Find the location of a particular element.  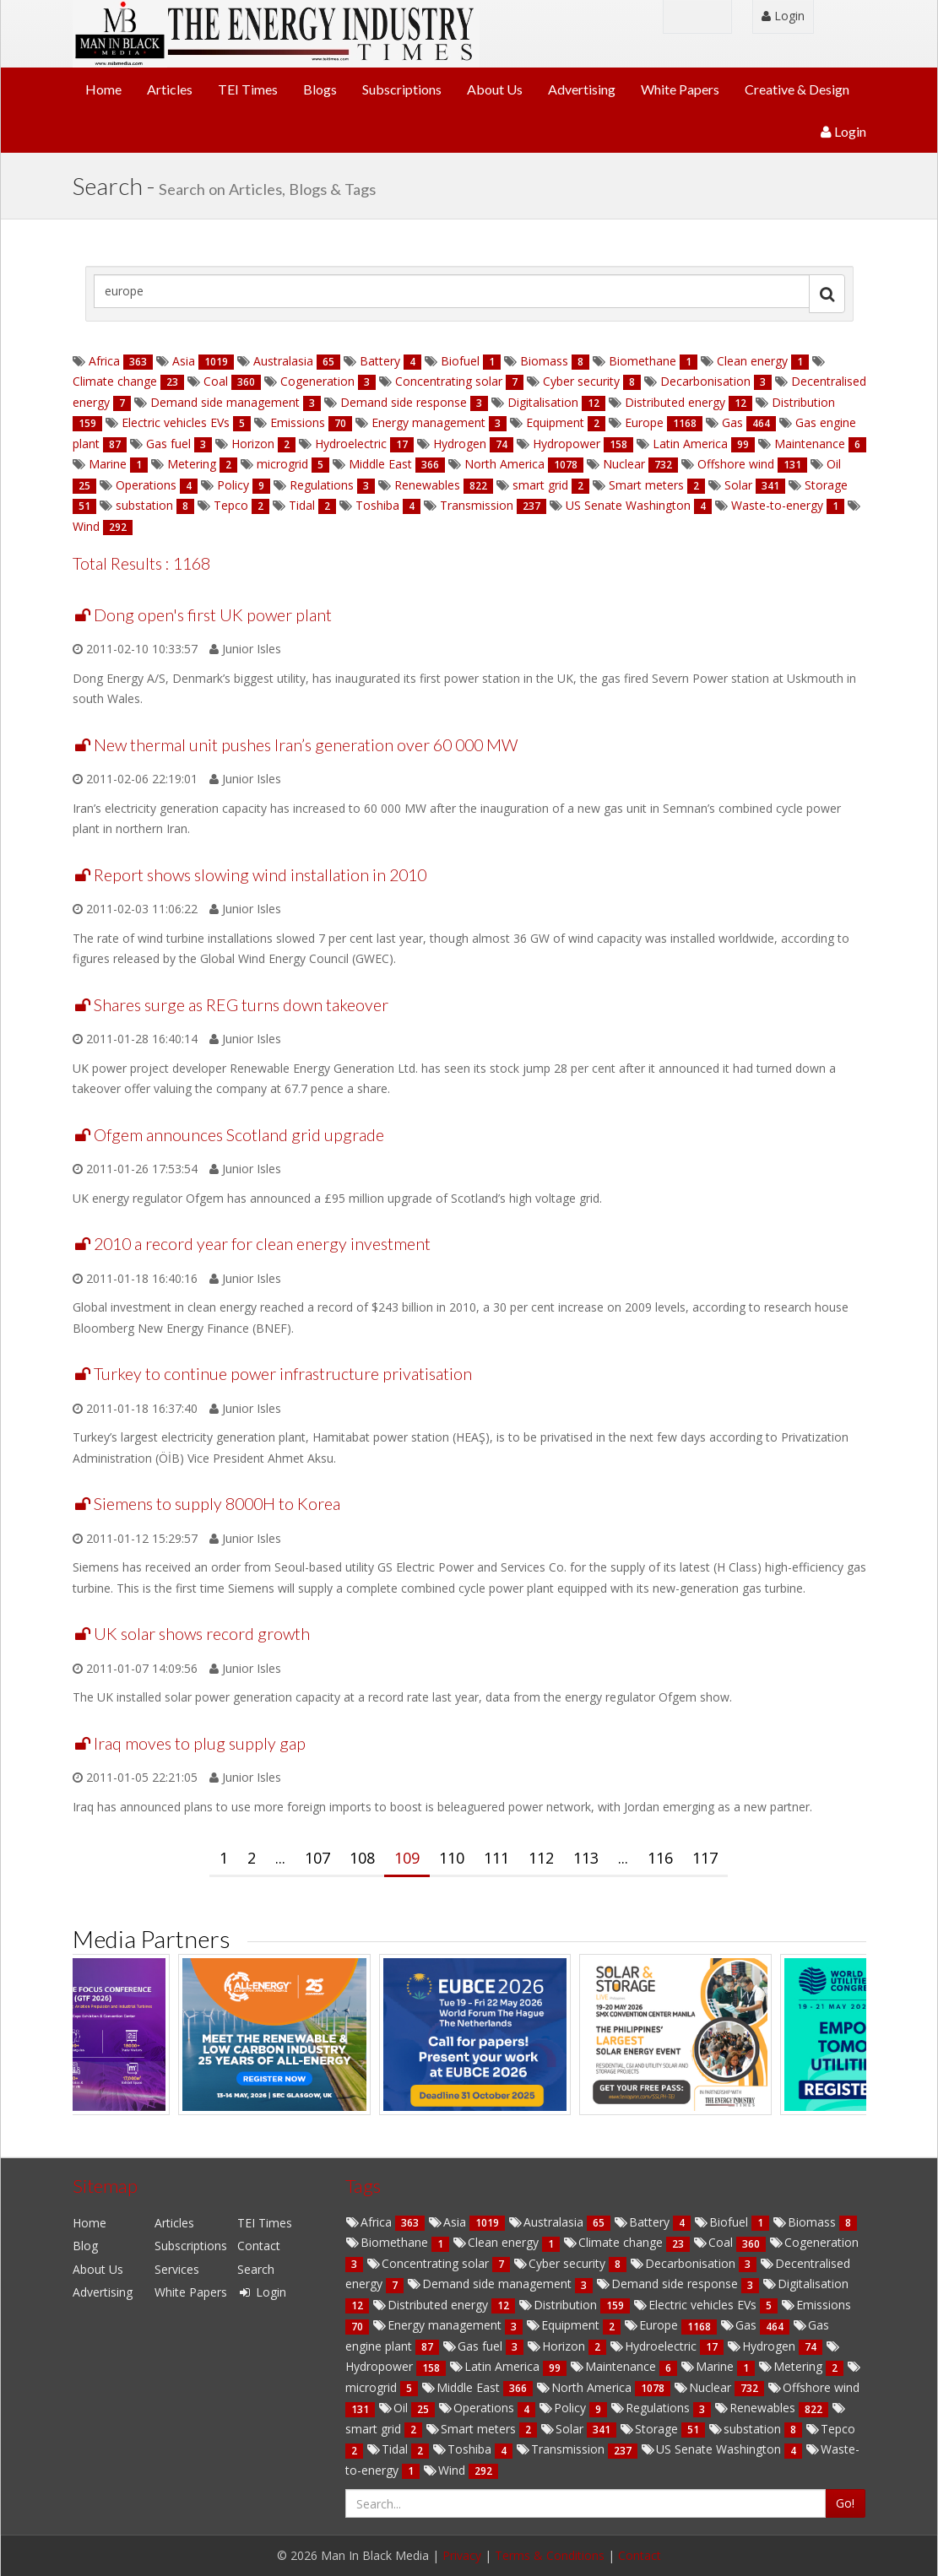

Dong open's first UK power plant is located at coordinates (213, 615).